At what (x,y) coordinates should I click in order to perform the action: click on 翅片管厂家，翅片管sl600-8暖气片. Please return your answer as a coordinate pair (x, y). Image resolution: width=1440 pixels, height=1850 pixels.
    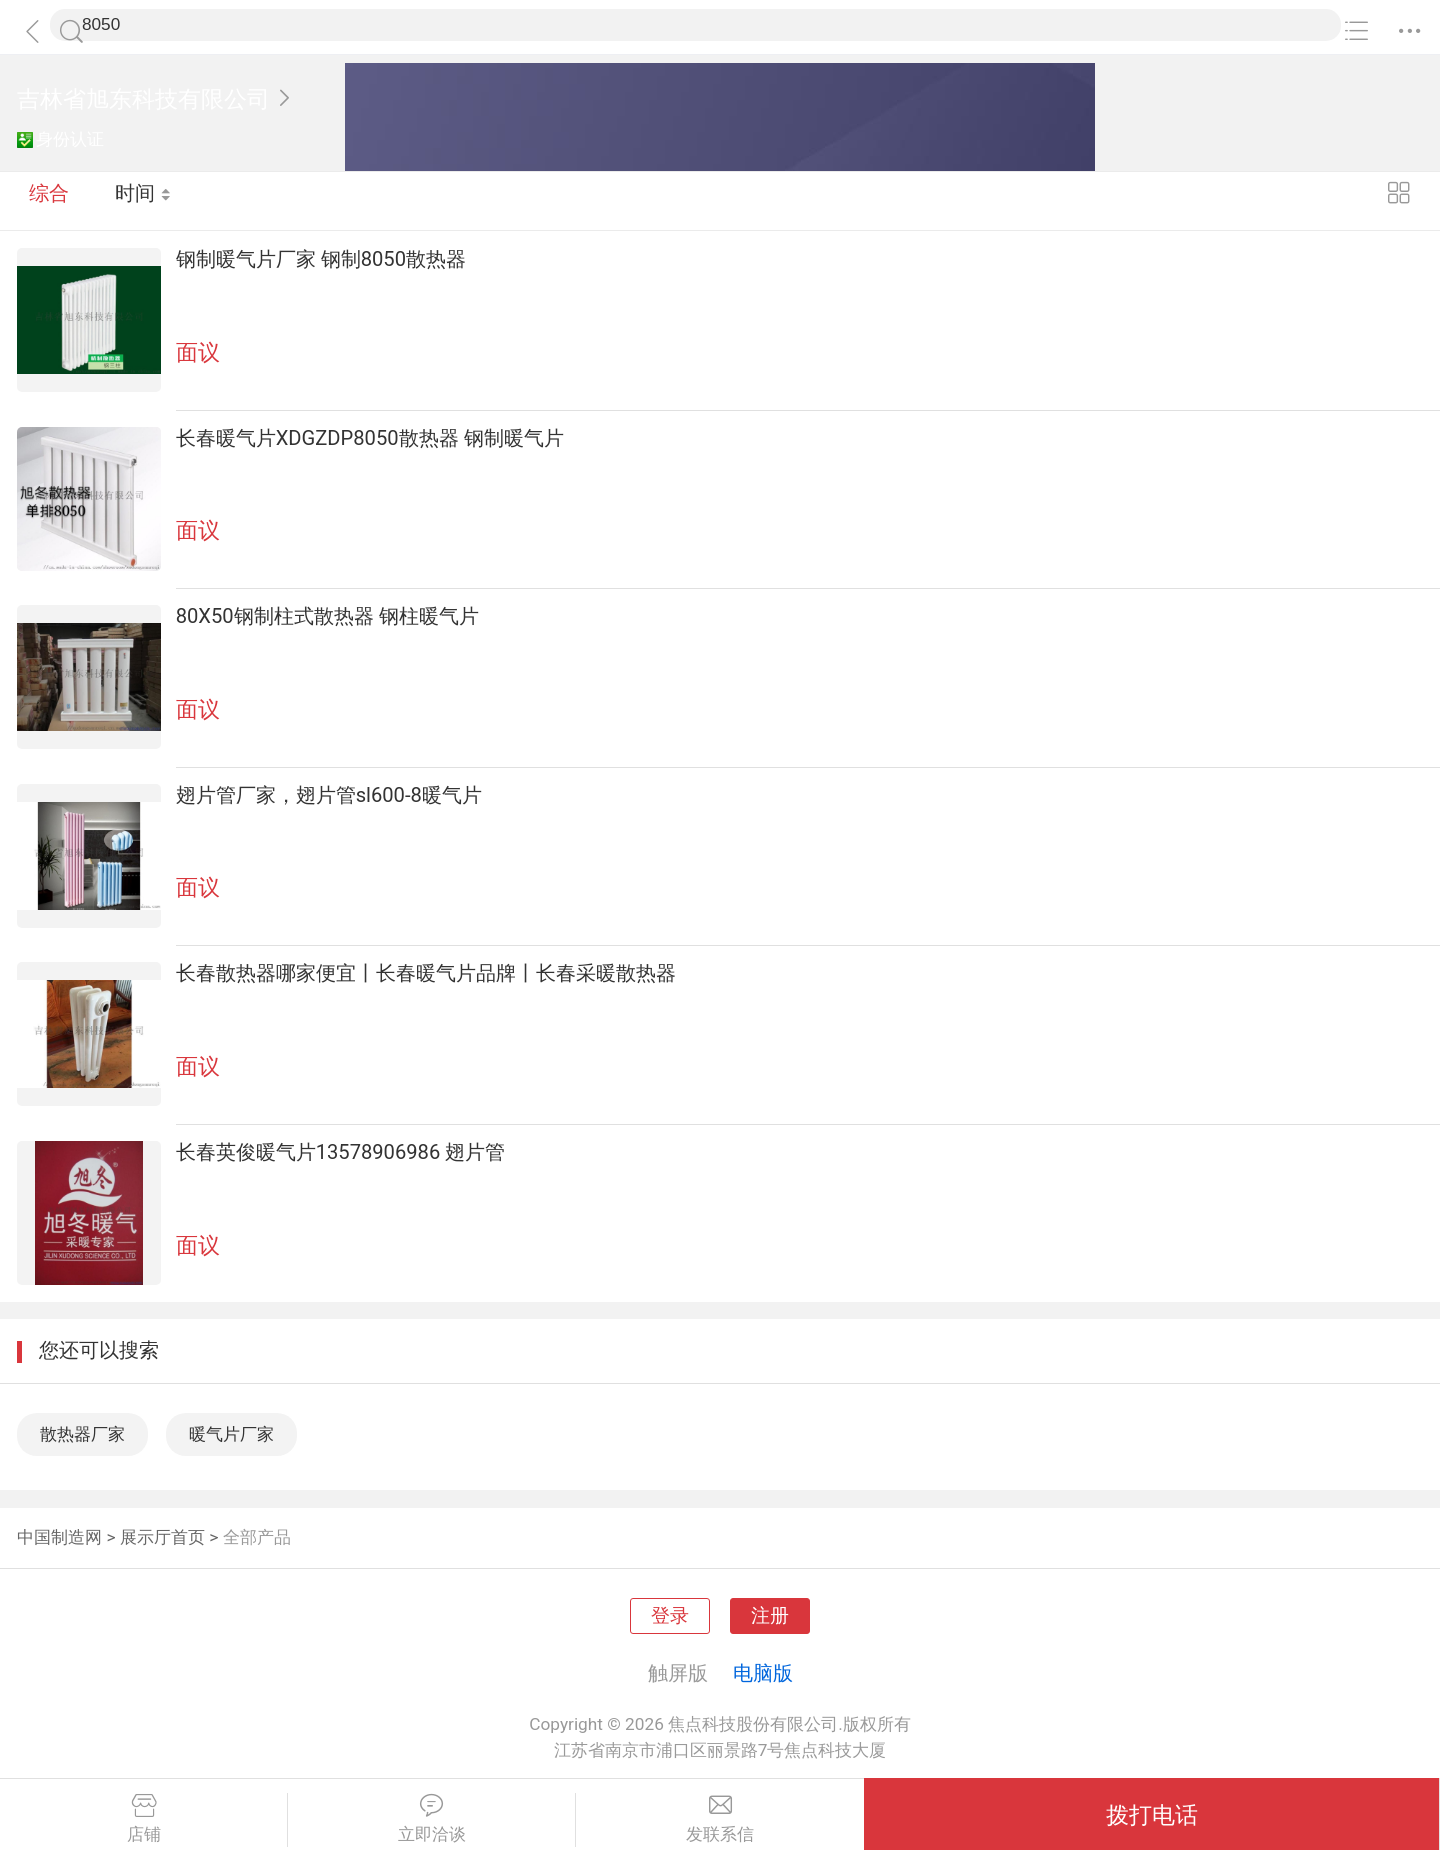
    Looking at the image, I should click on (329, 795).